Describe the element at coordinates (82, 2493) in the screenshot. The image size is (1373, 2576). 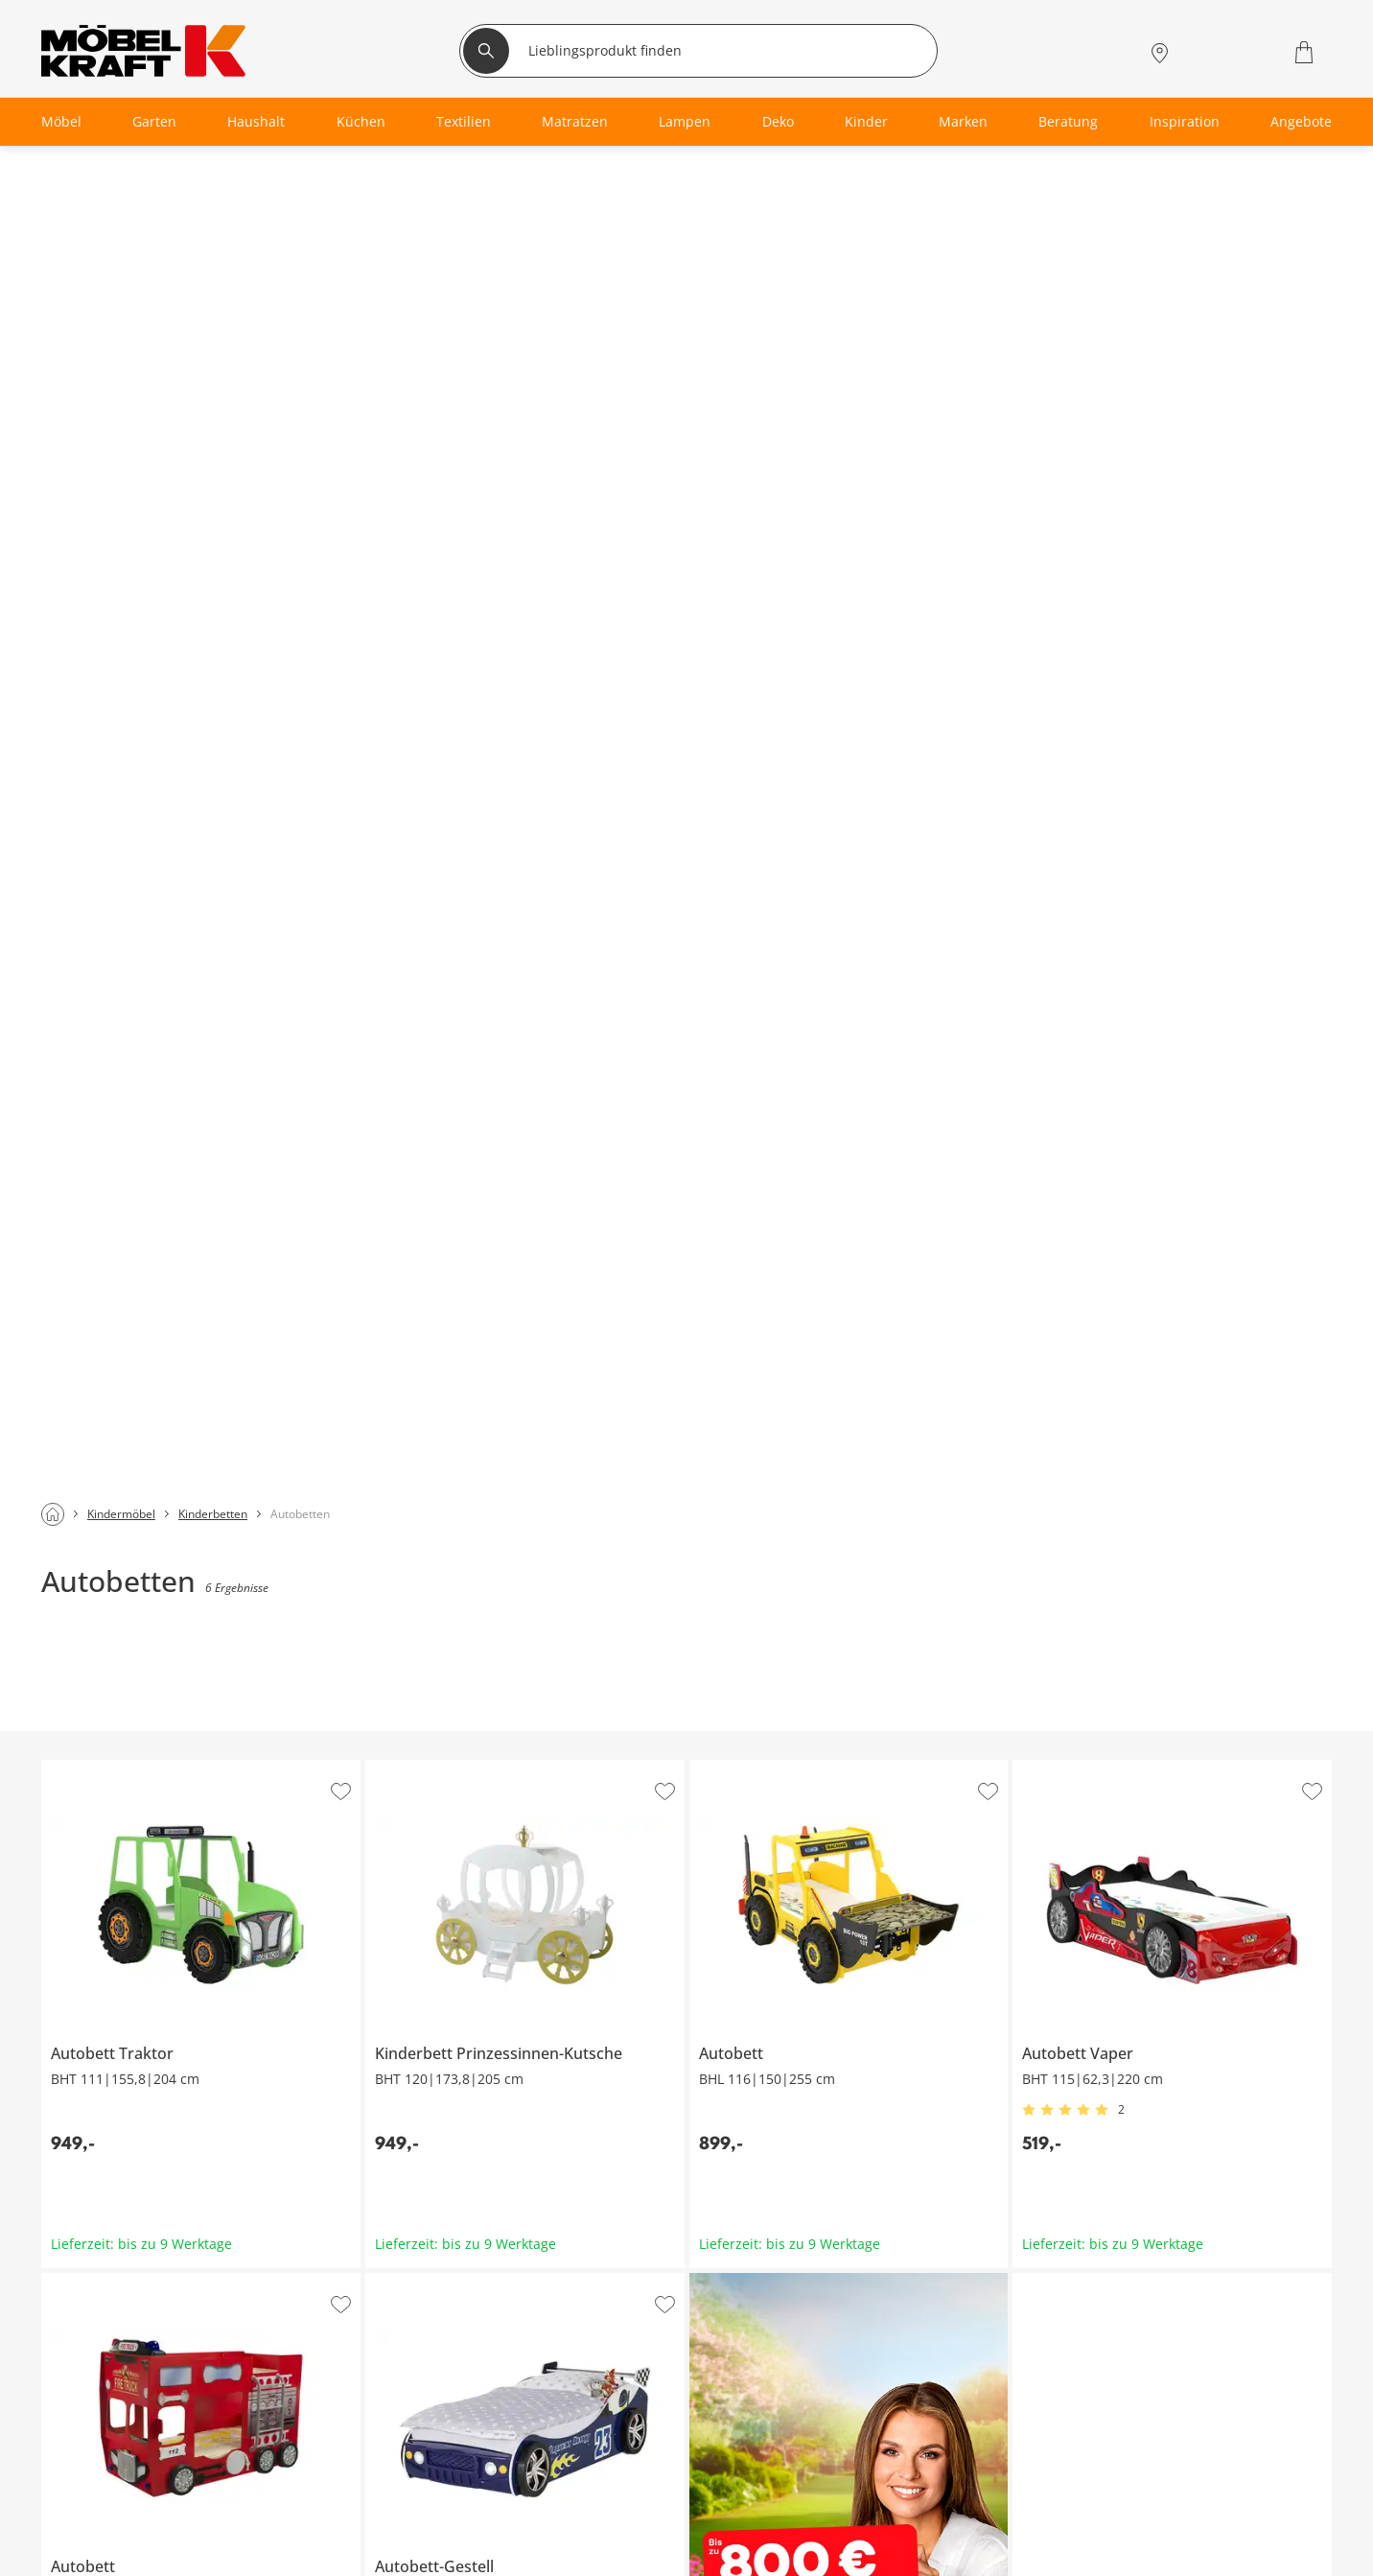
I see `Schlafzimmer` at that location.